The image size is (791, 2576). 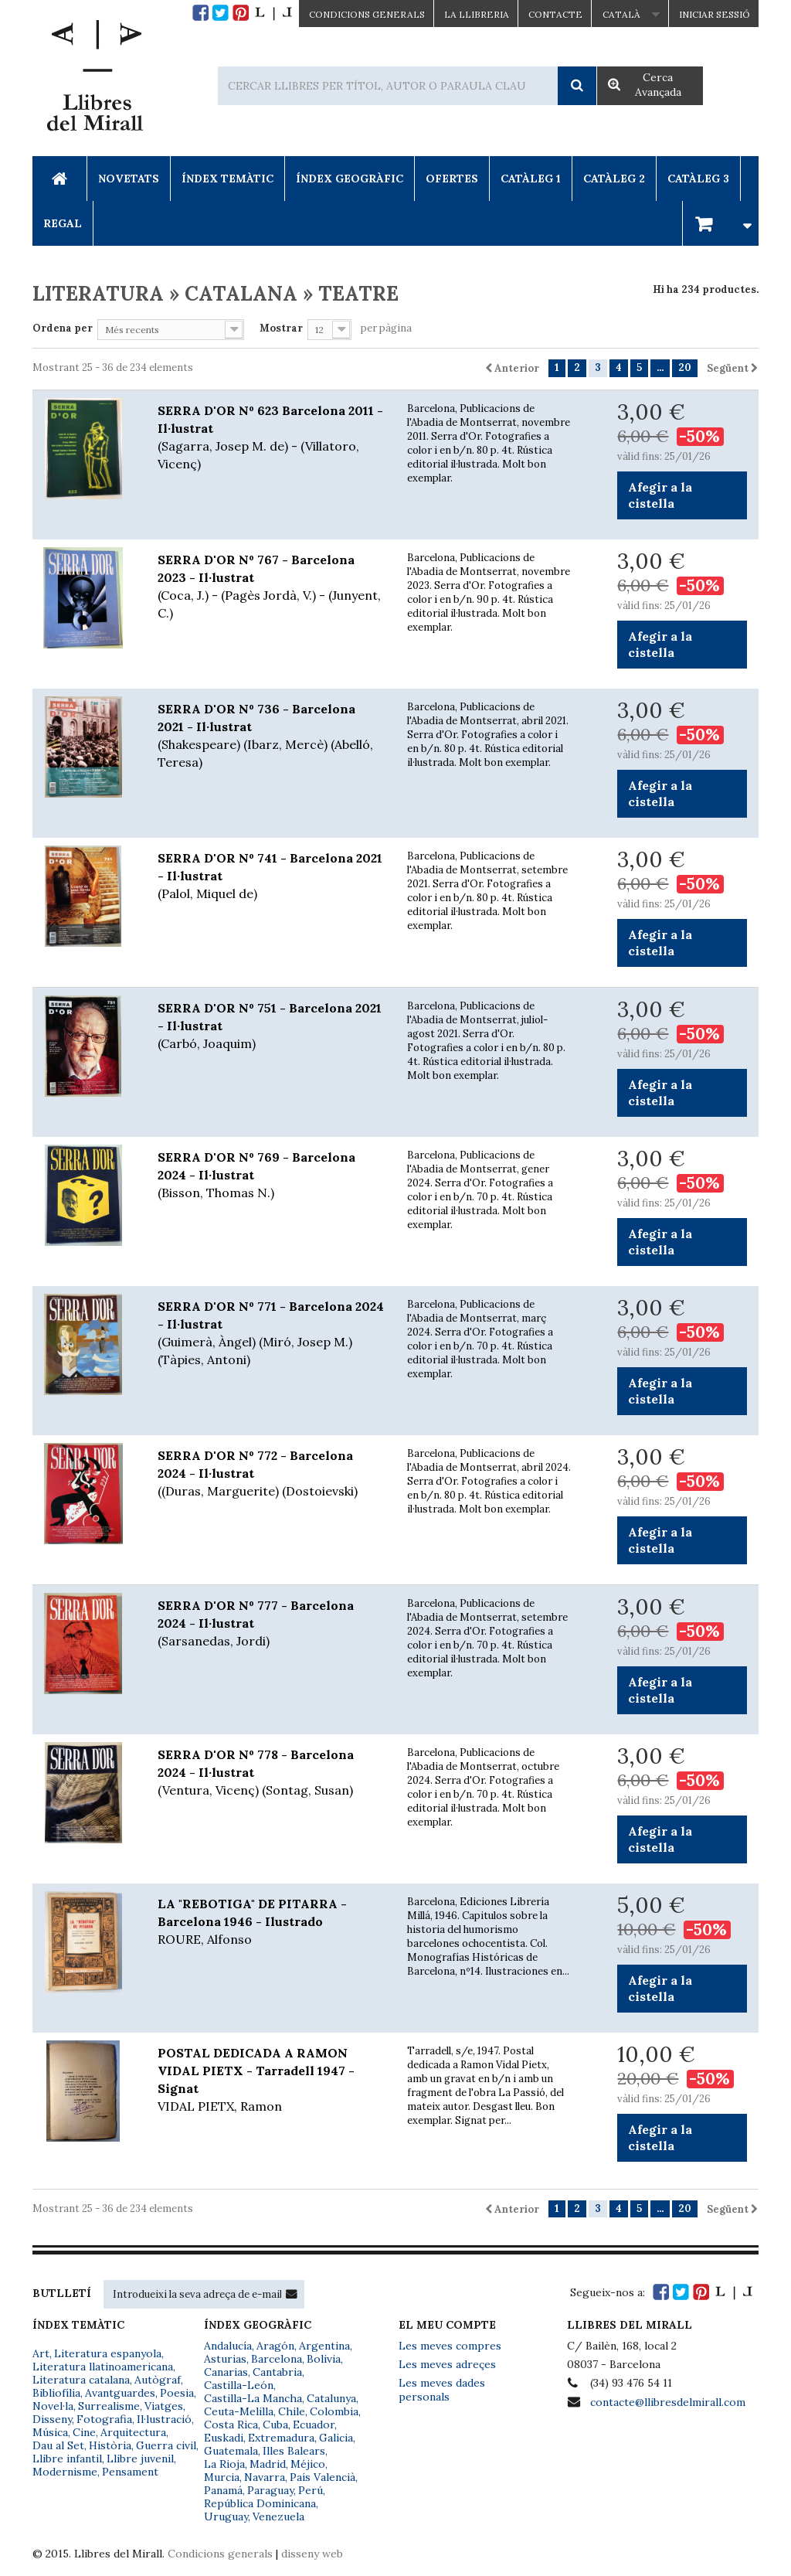 What do you see at coordinates (312, 2554) in the screenshot?
I see `disseny web` at bounding box center [312, 2554].